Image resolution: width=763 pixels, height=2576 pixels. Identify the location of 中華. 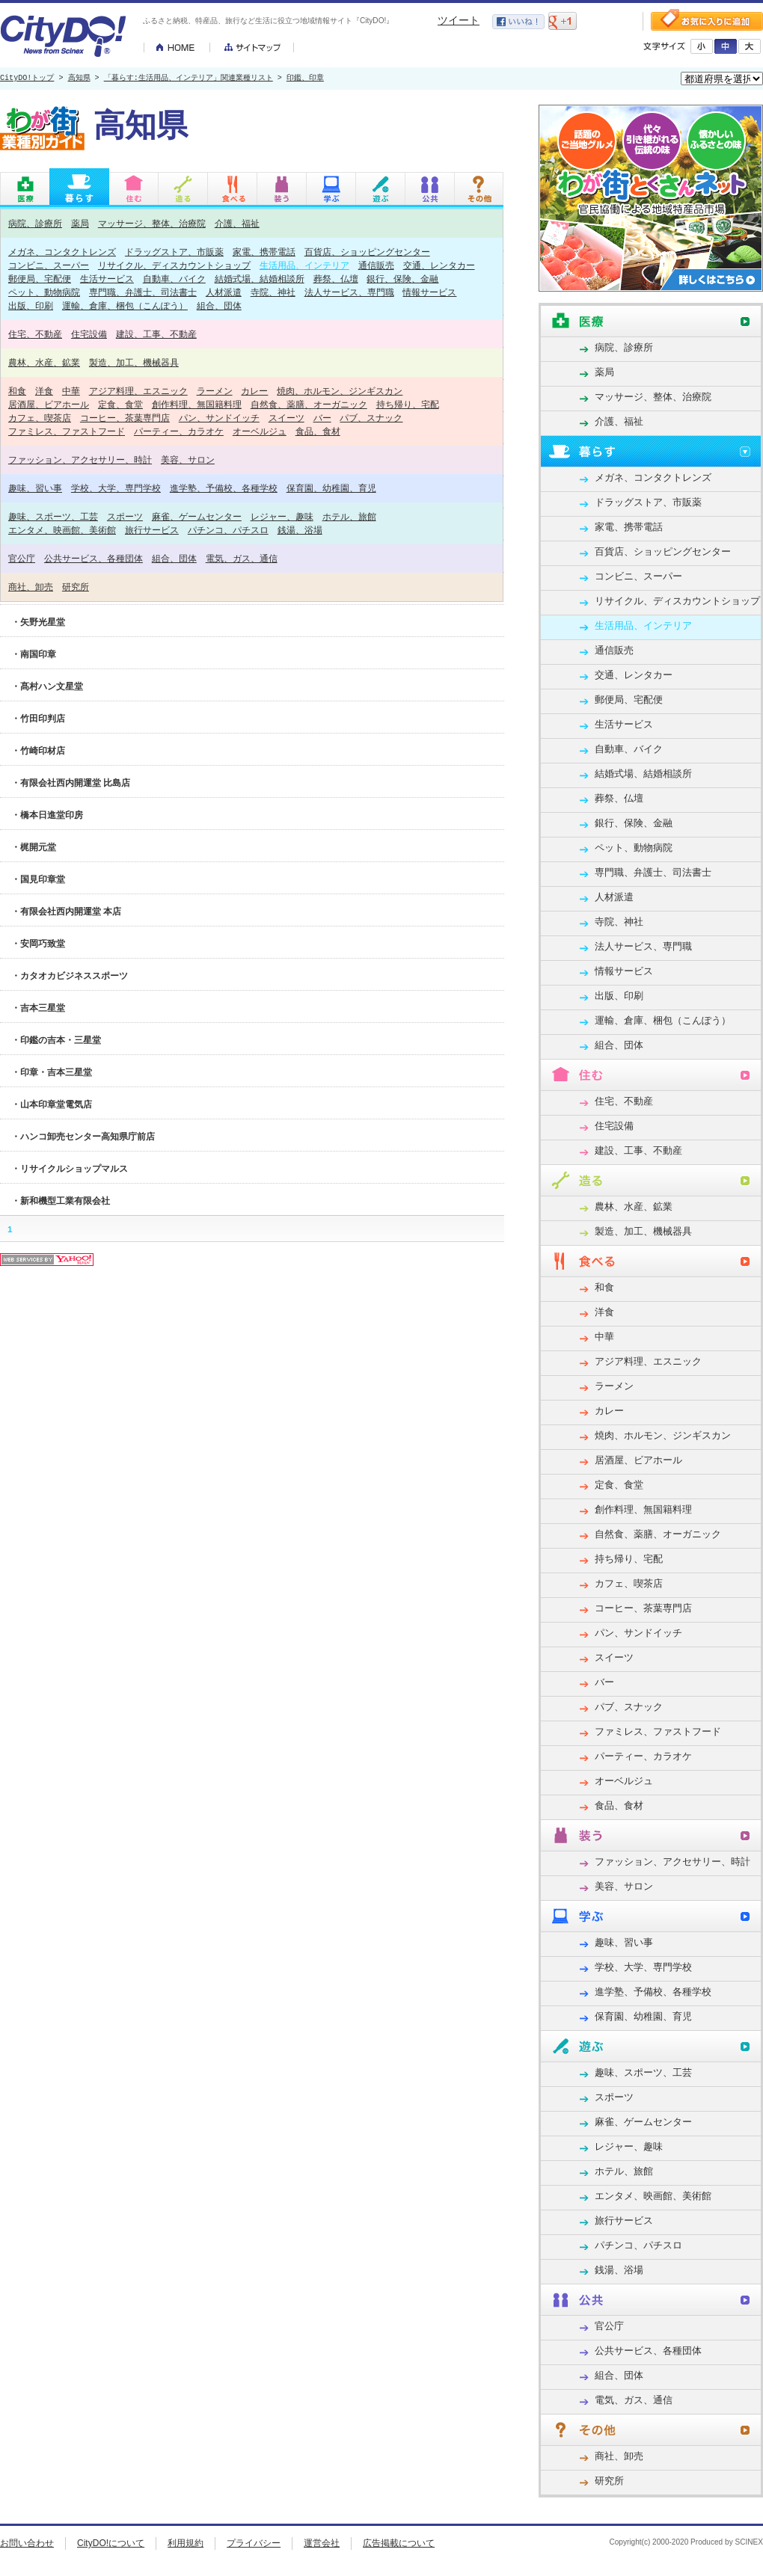
(71, 391).